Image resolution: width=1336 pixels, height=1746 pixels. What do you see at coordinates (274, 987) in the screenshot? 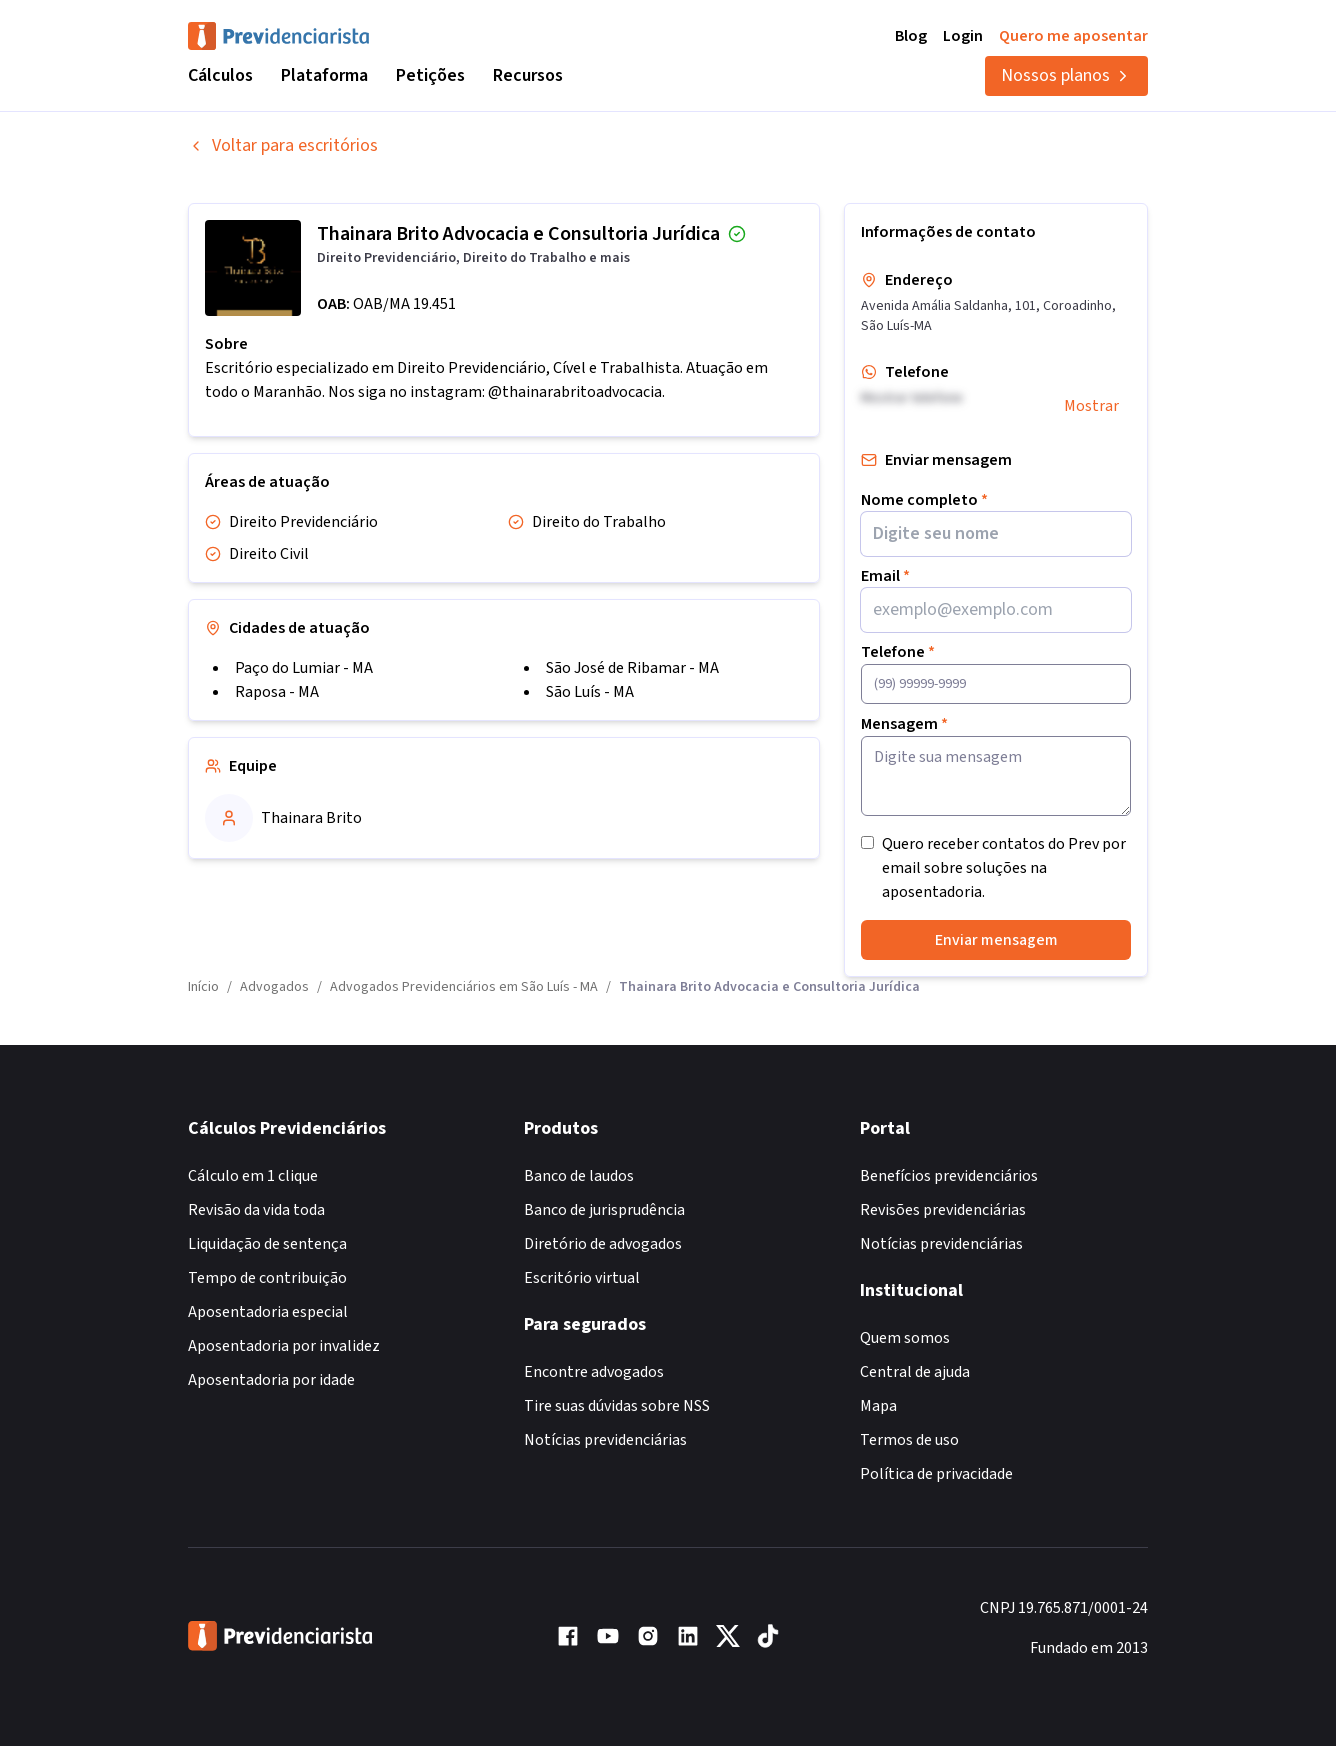
I see `Advogados` at bounding box center [274, 987].